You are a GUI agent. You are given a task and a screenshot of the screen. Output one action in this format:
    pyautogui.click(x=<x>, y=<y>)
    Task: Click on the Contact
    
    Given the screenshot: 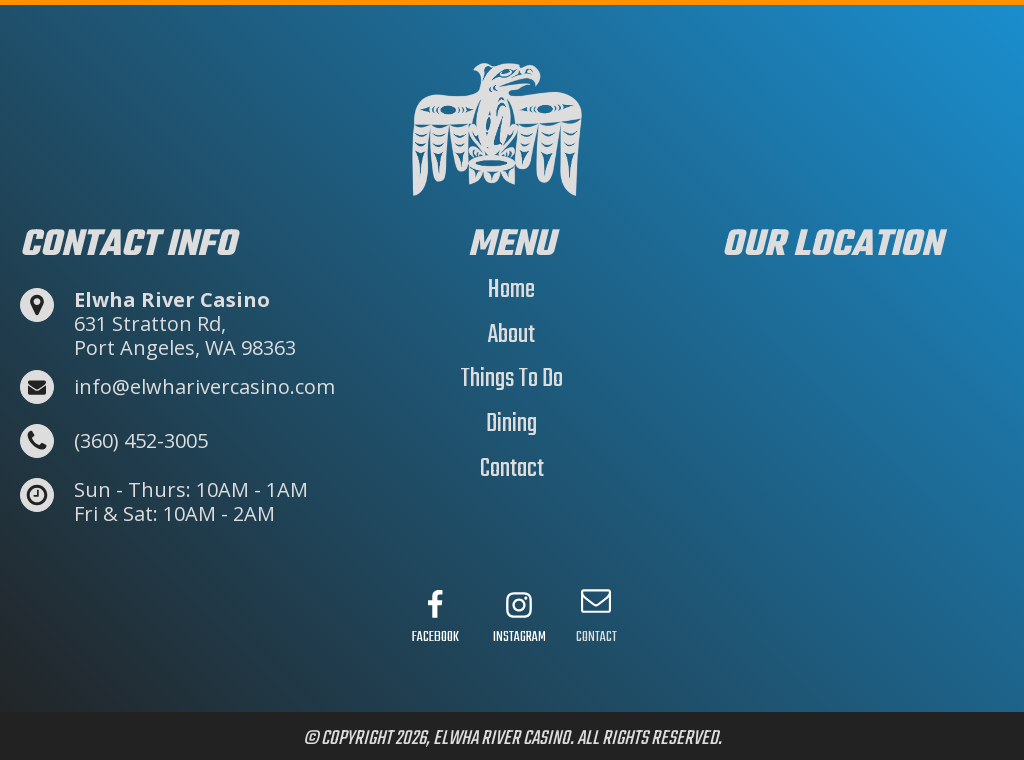 What is the action you would take?
    pyautogui.click(x=512, y=469)
    